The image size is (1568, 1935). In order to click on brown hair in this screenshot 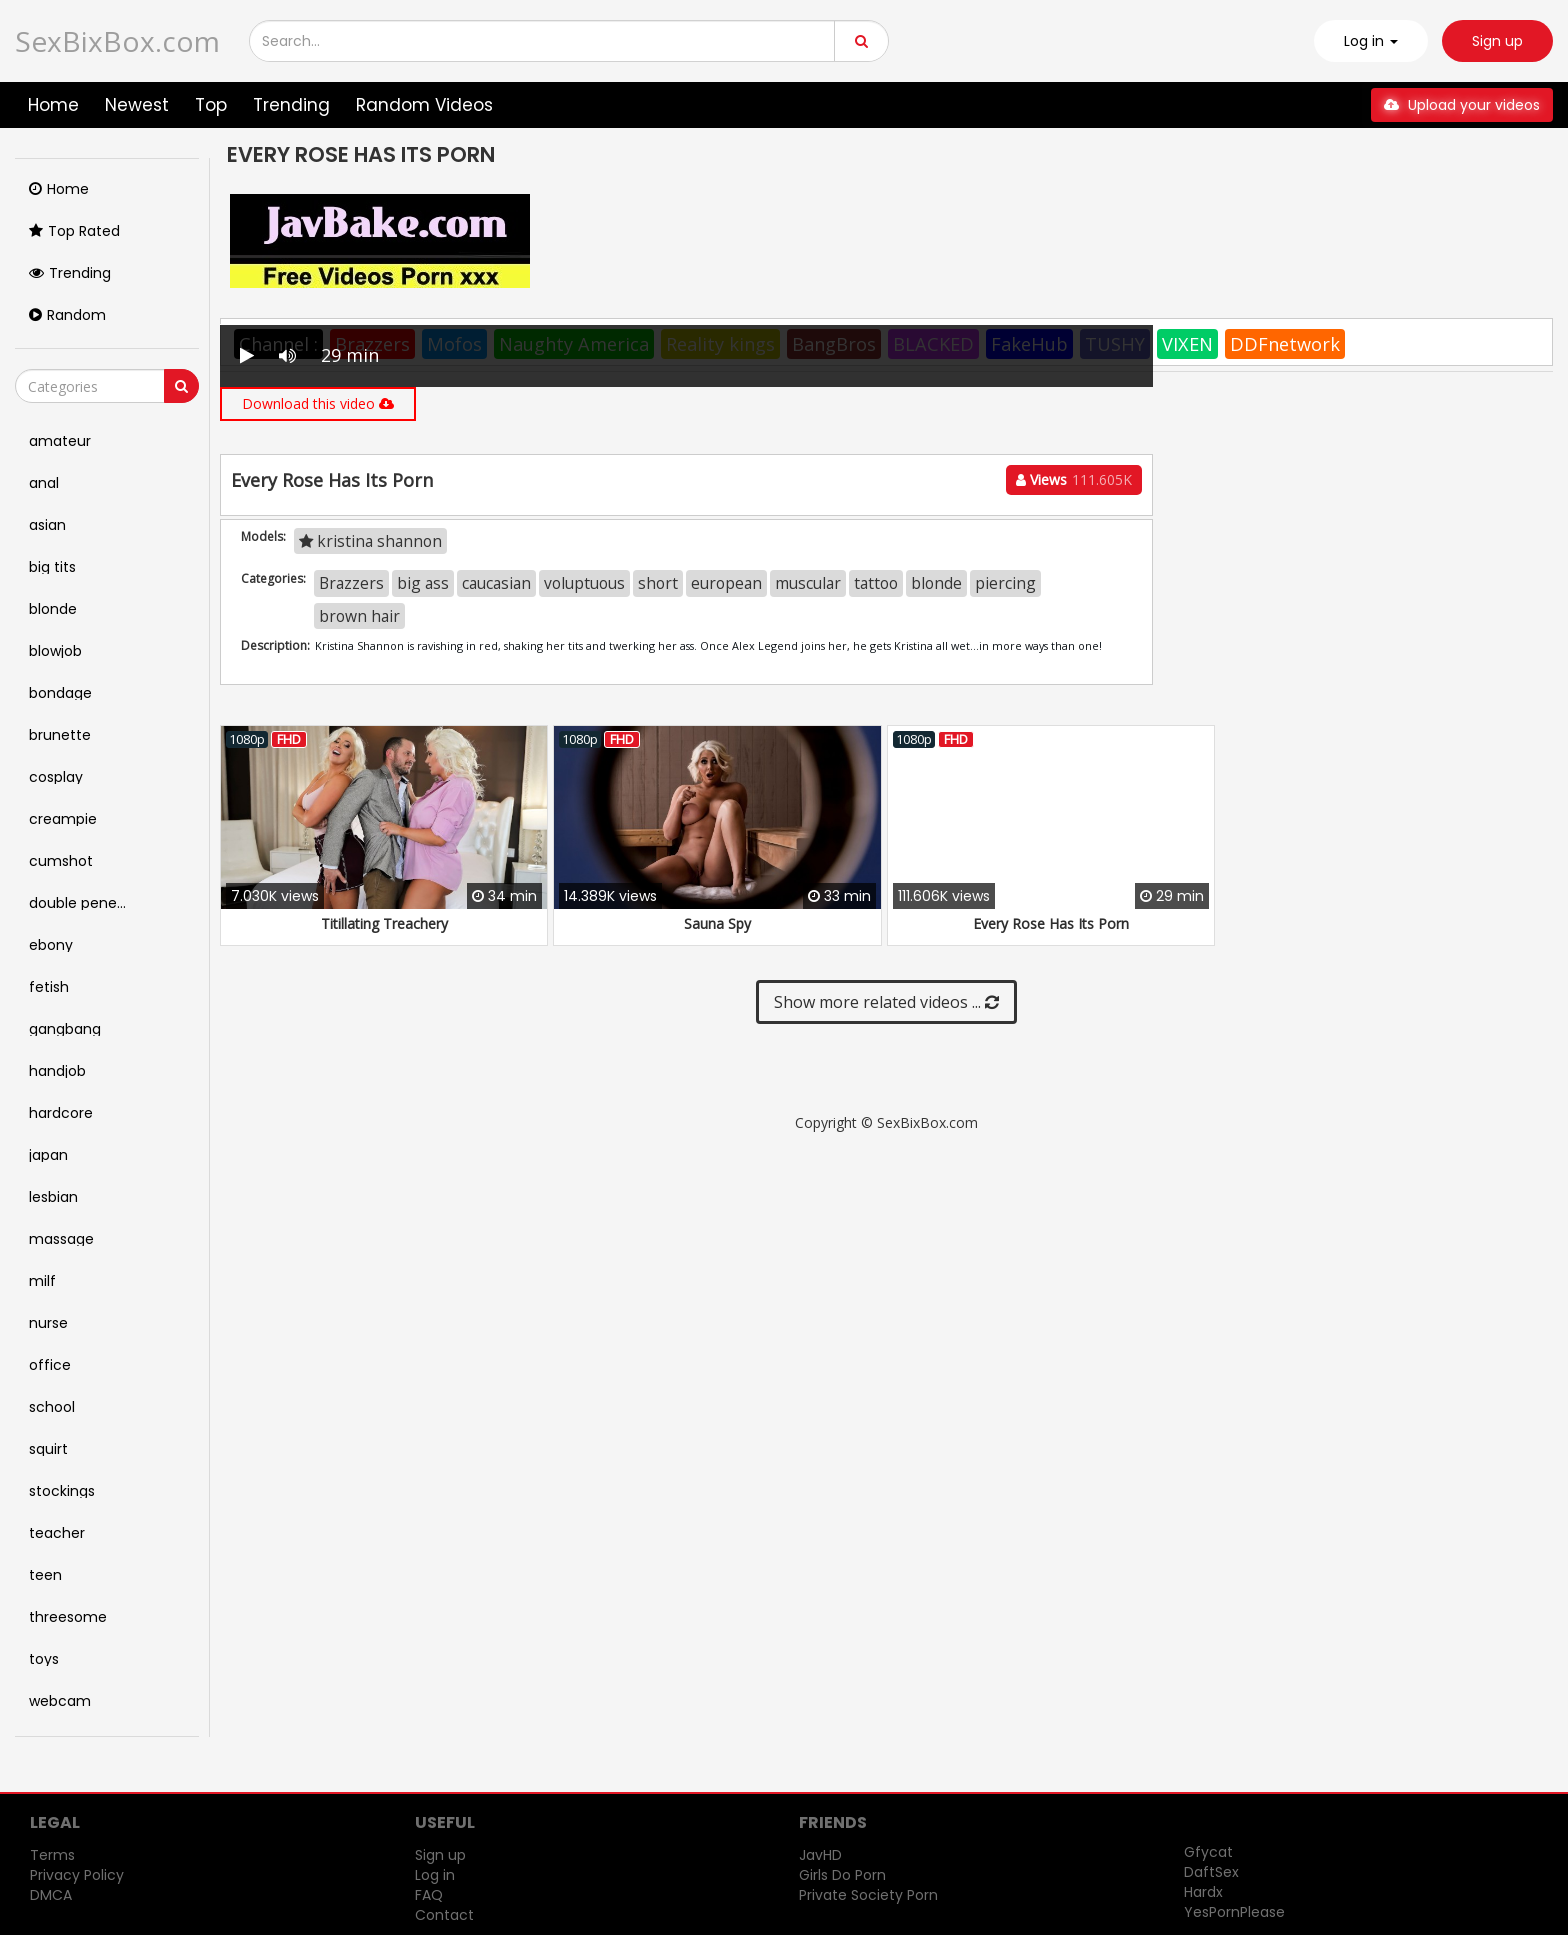, I will do `click(359, 616)`.